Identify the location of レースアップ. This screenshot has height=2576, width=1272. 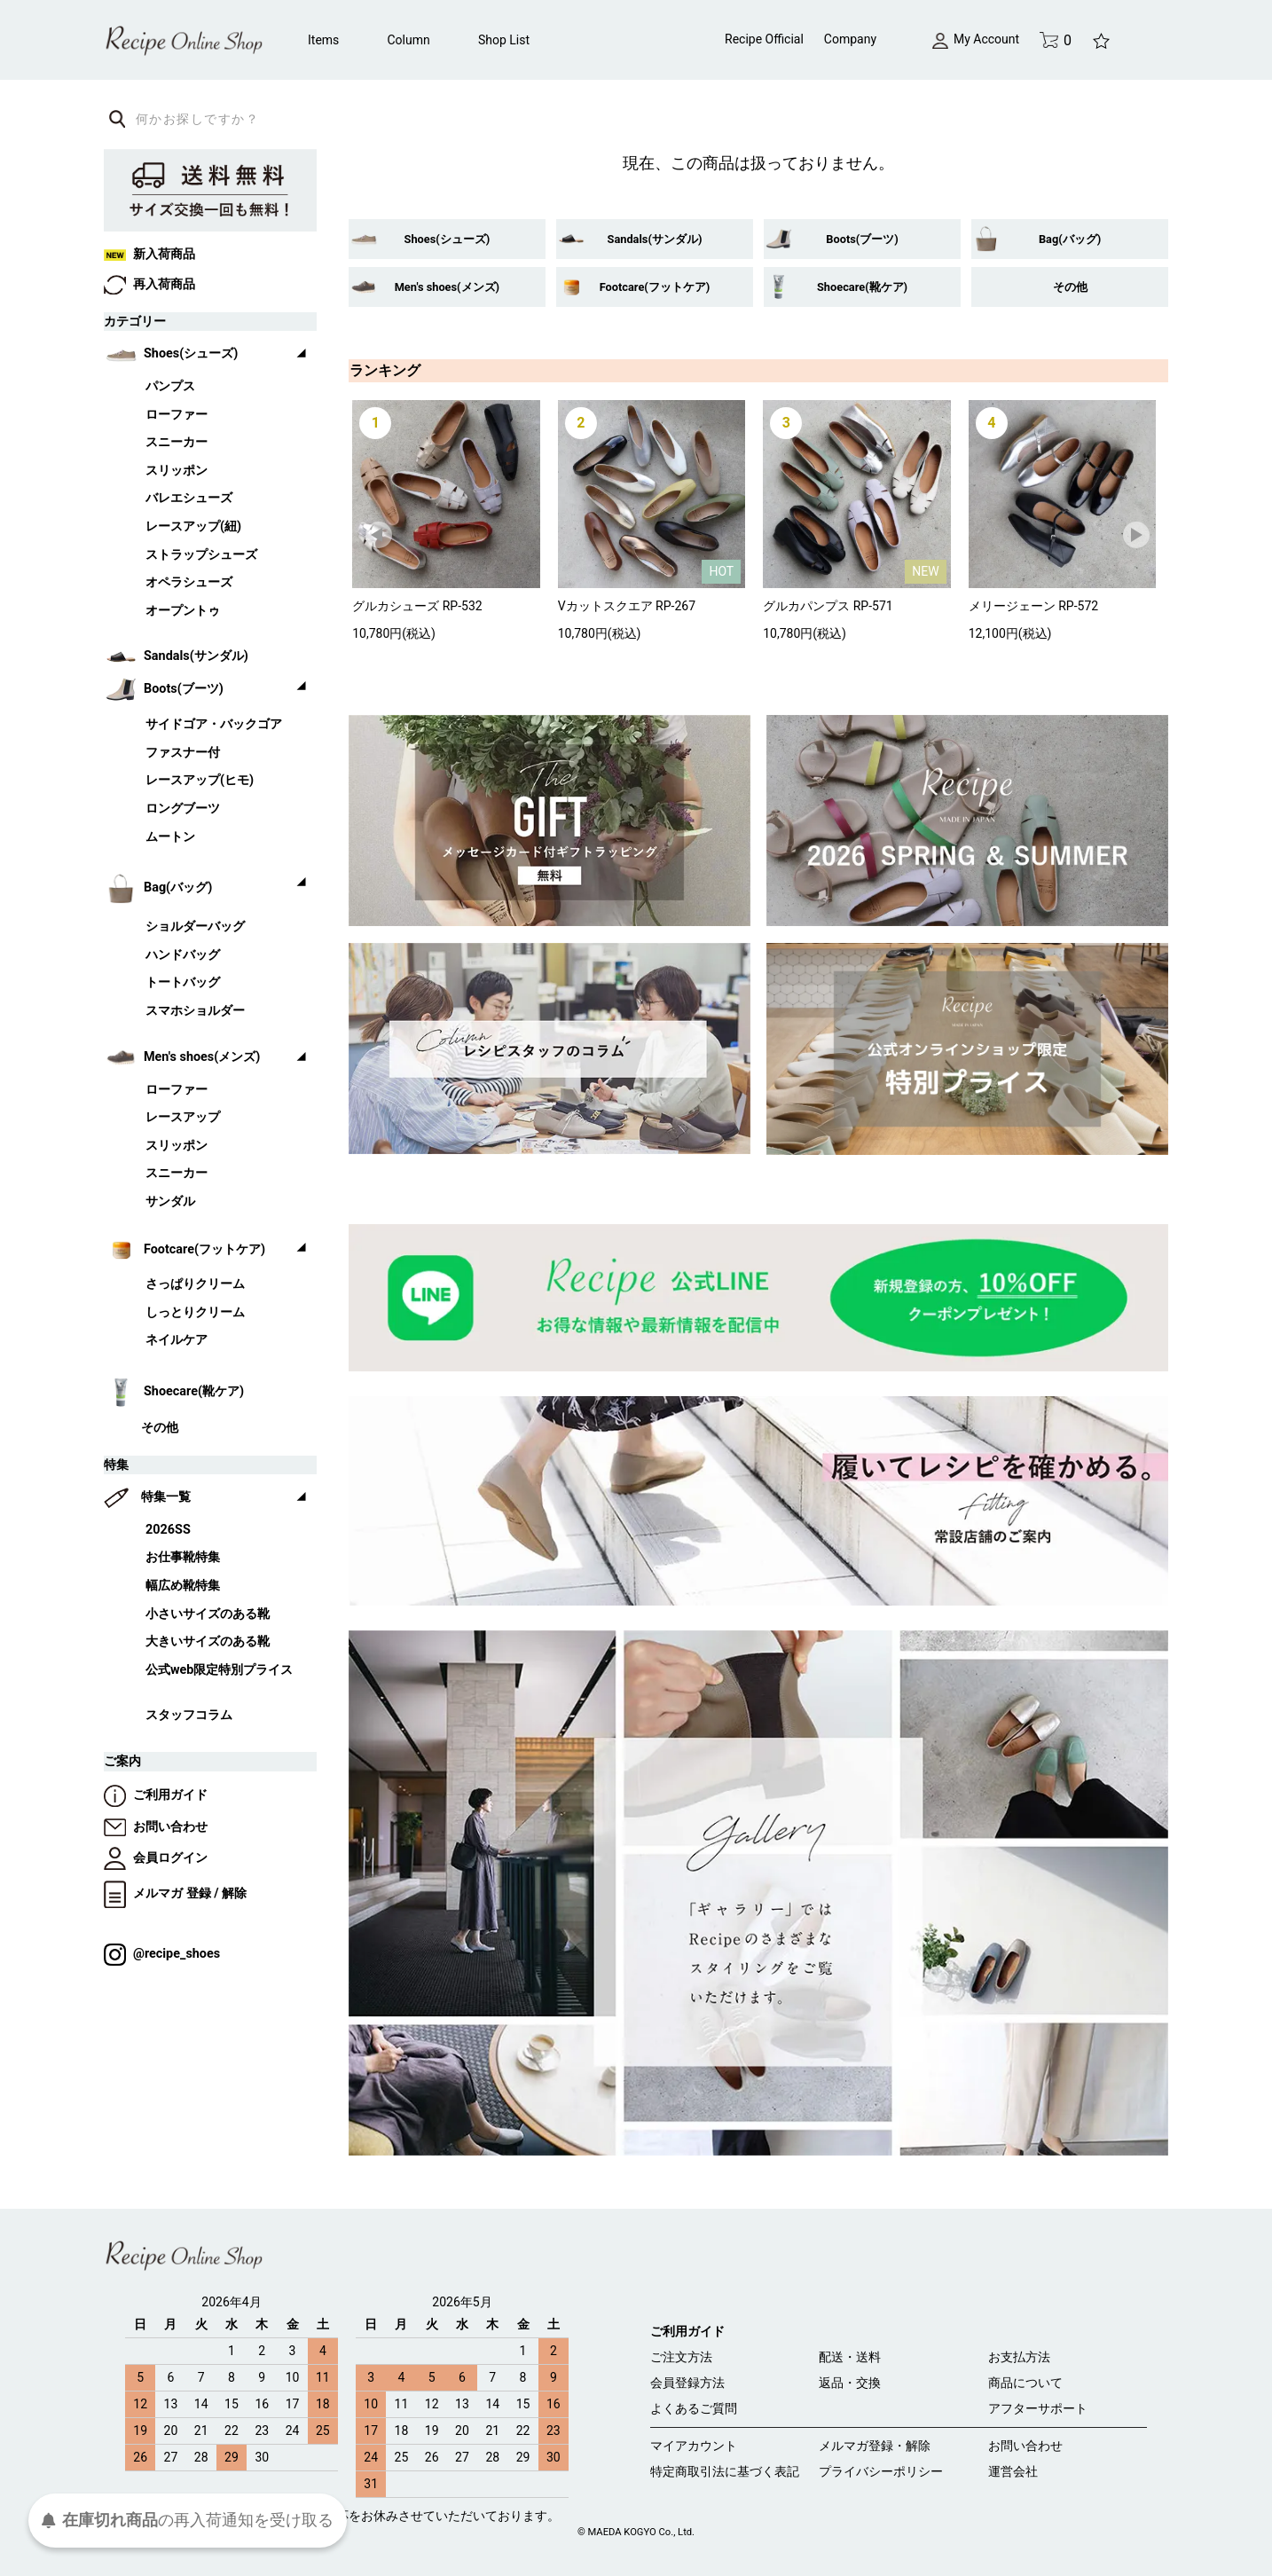
(182, 1117).